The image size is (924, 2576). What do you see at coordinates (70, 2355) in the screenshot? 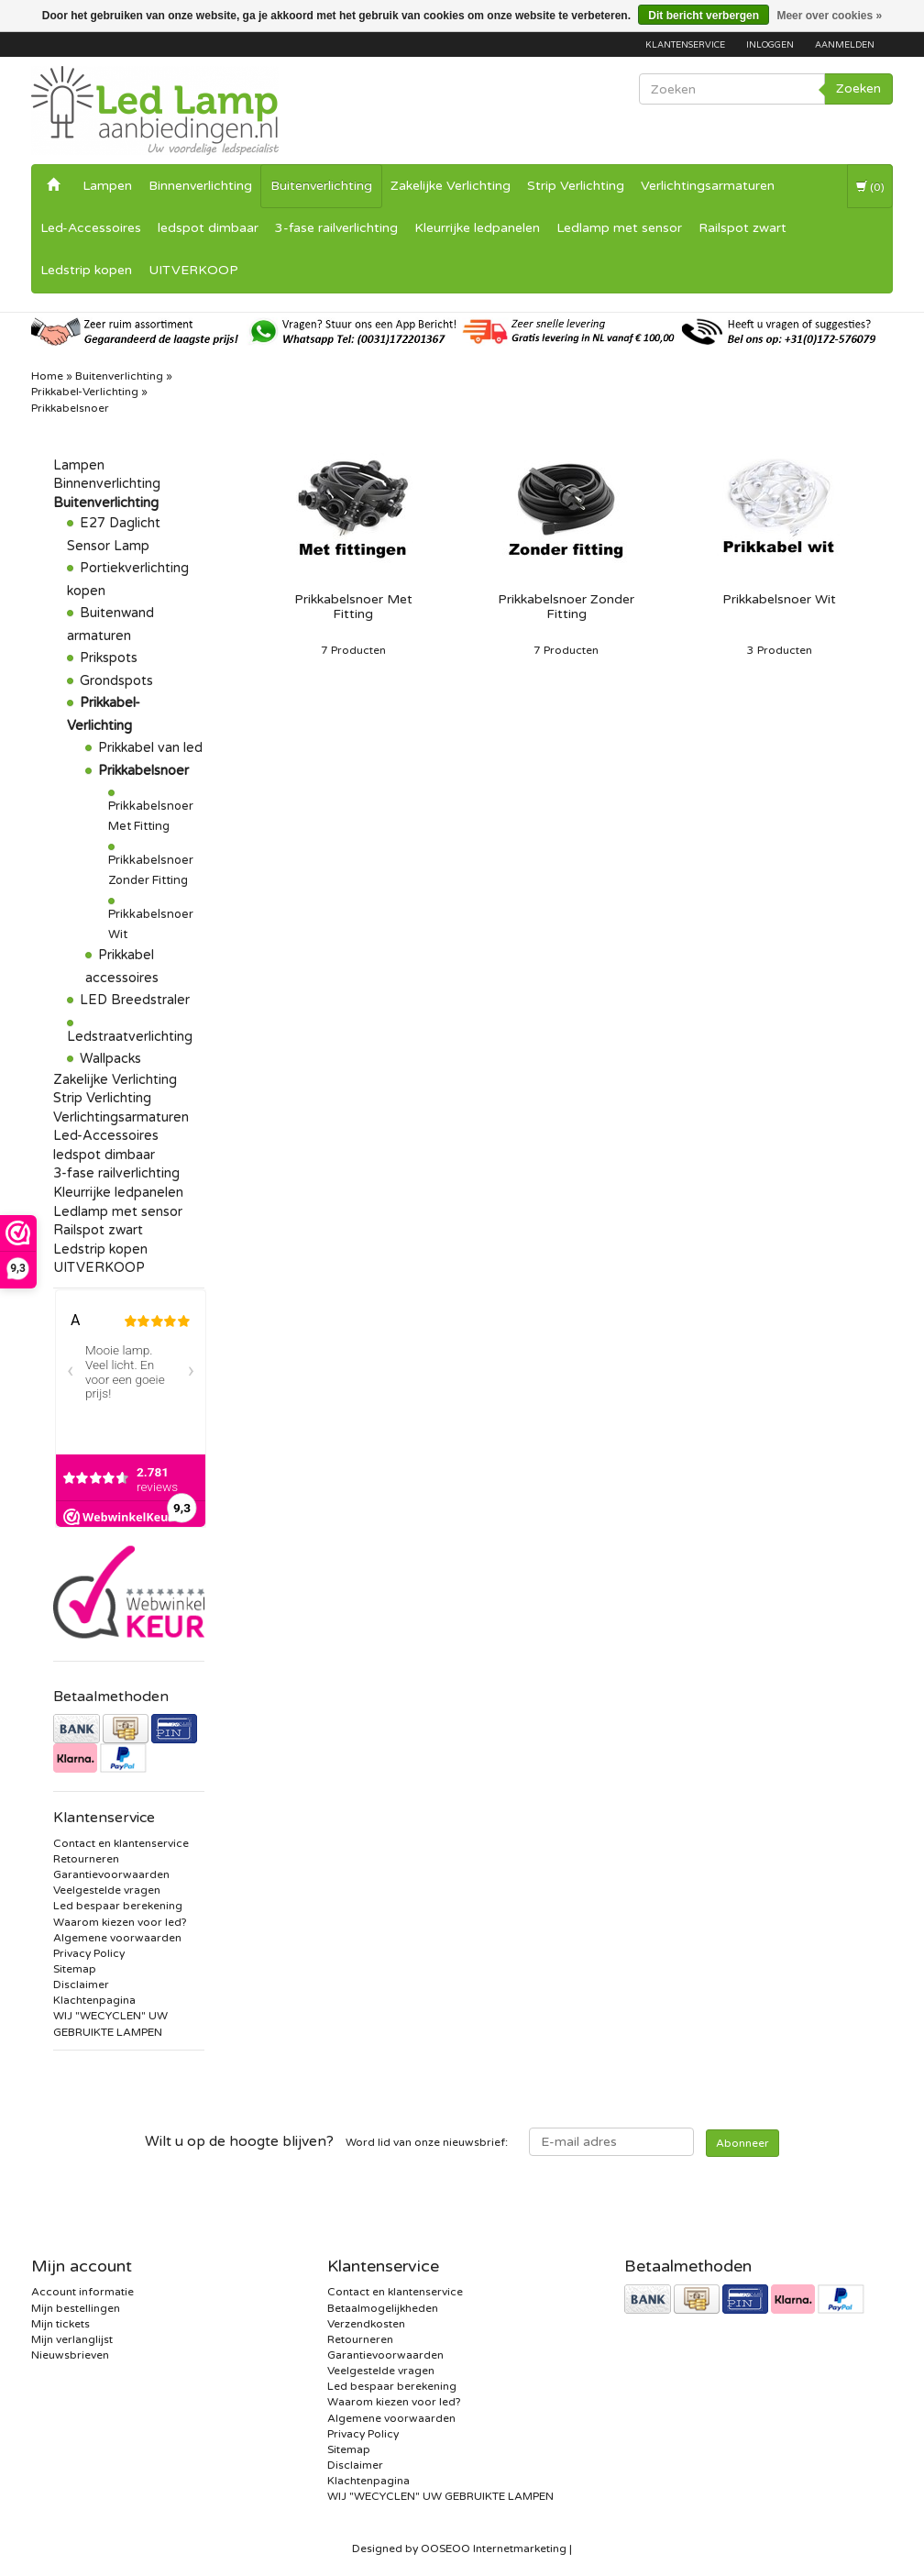
I see `Nieuwsbrieven` at bounding box center [70, 2355].